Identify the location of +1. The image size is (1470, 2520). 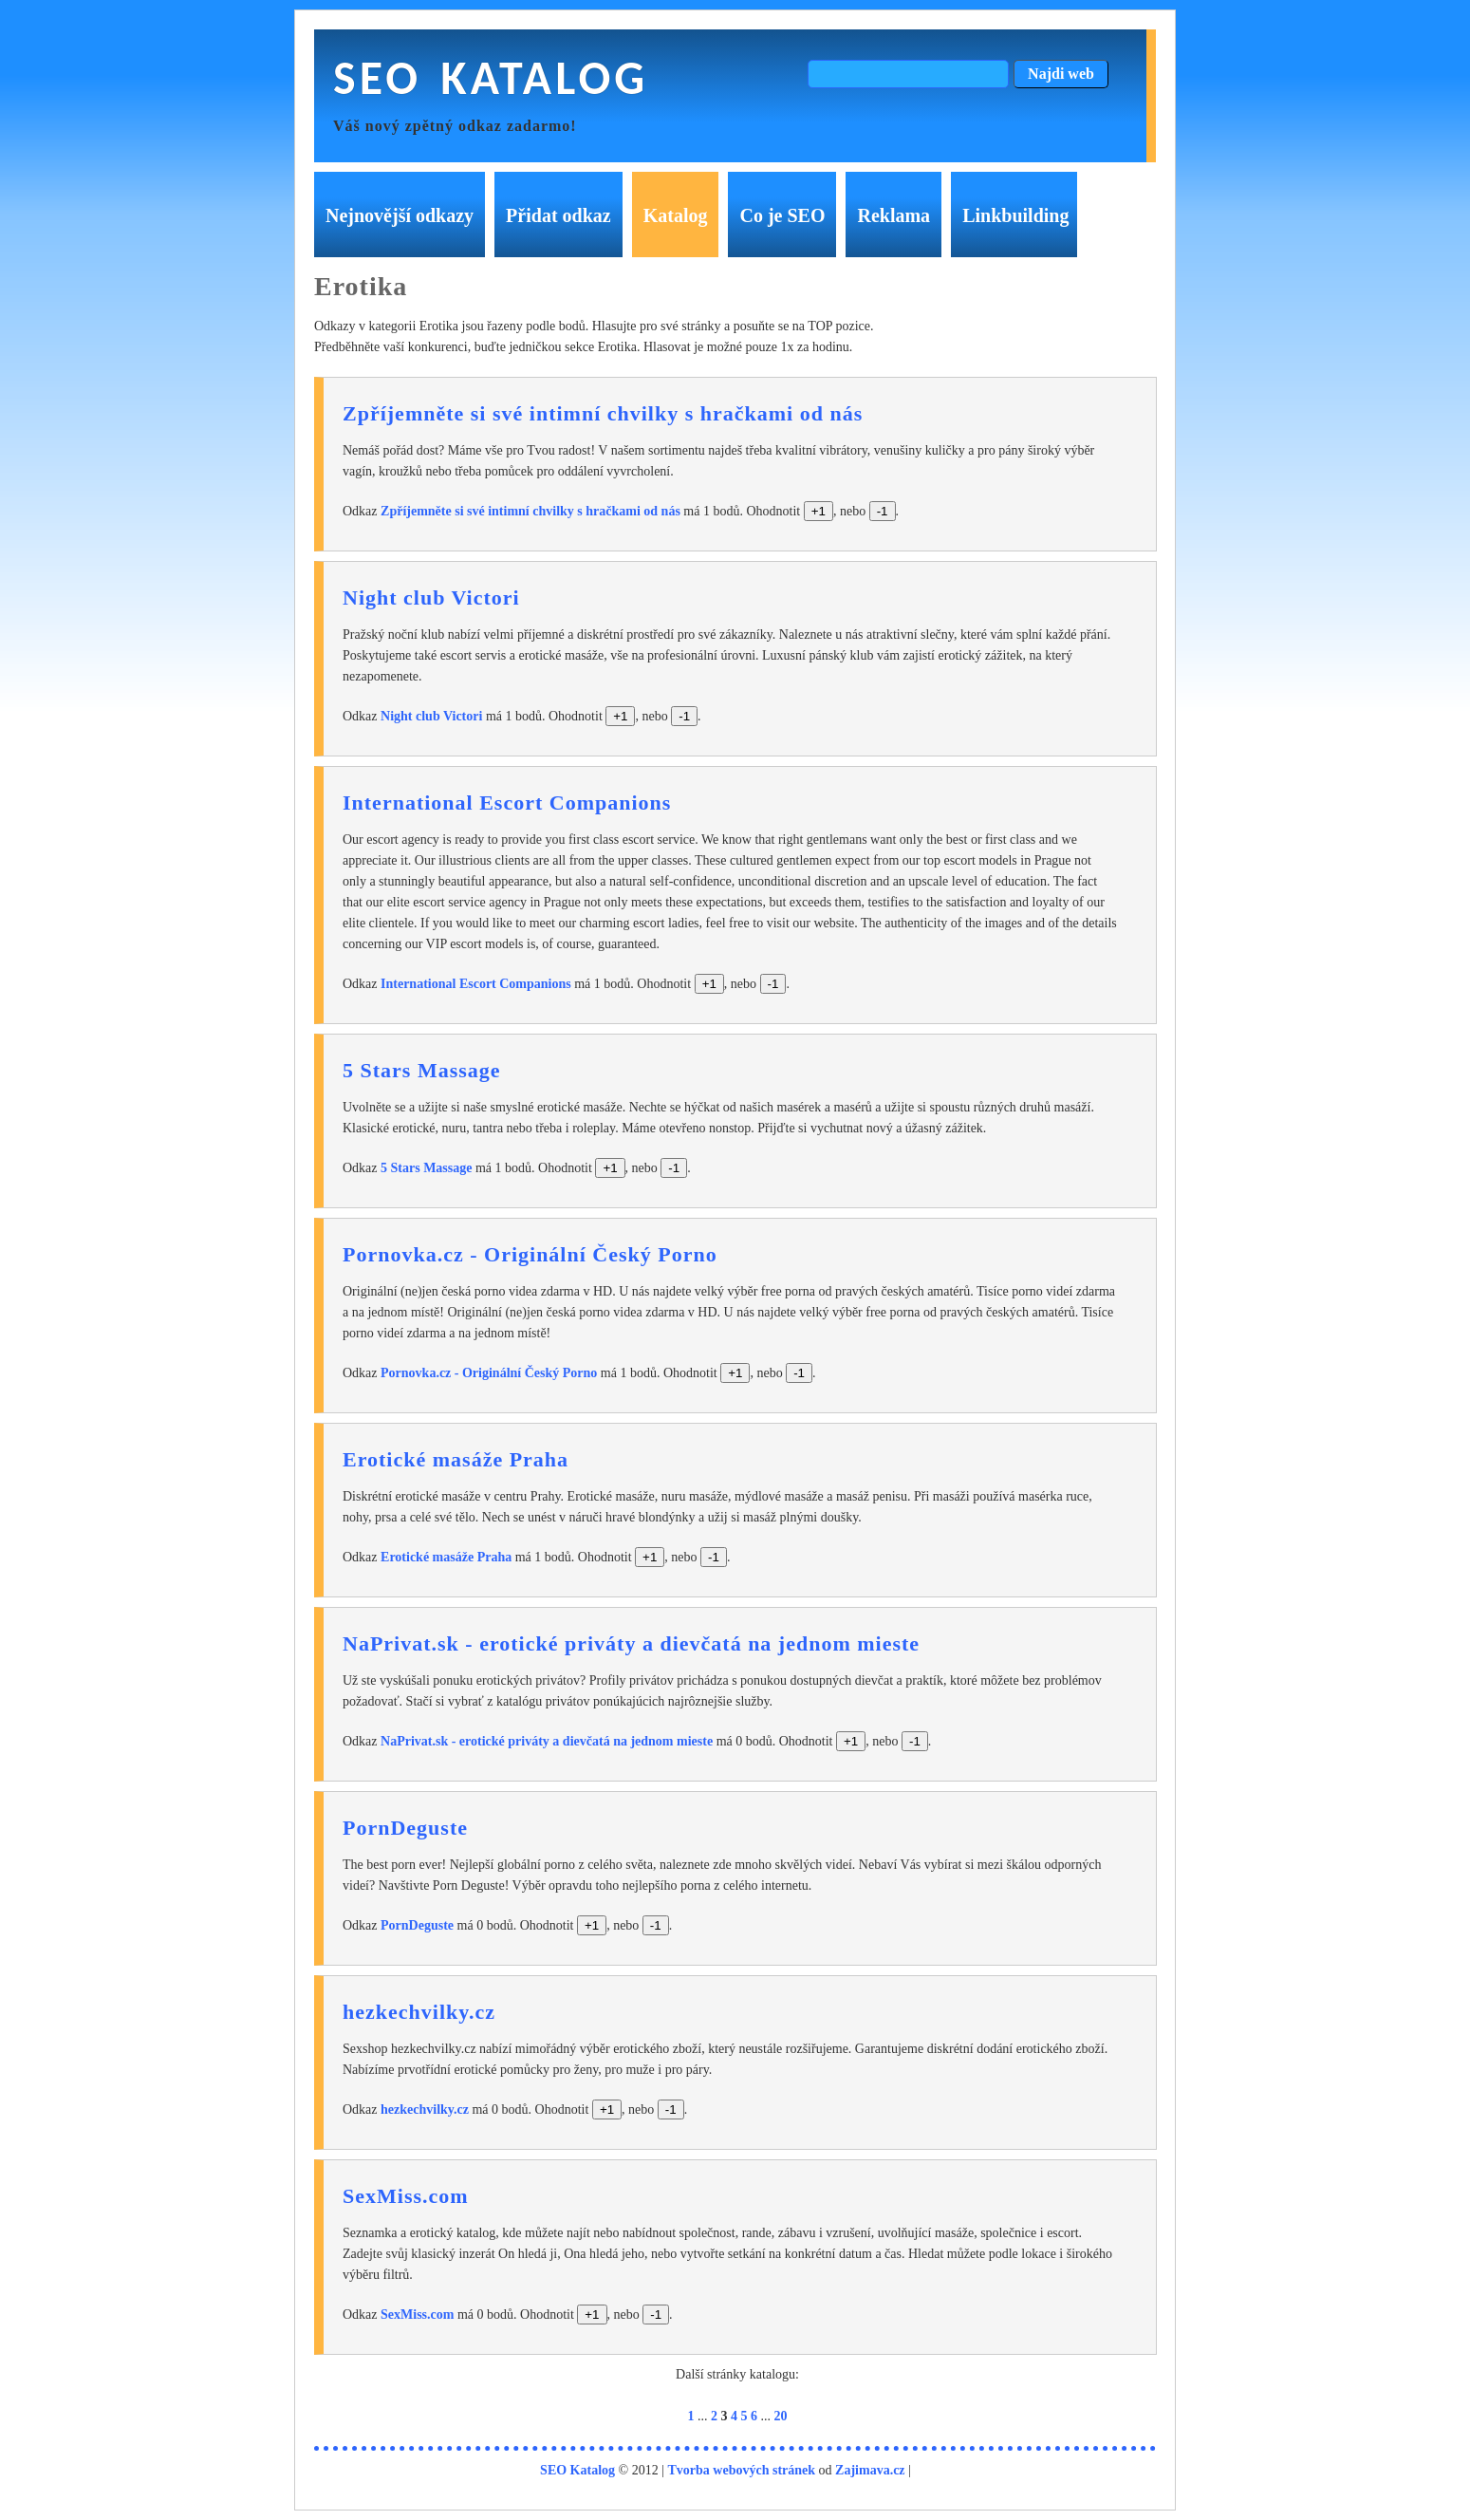
(818, 511).